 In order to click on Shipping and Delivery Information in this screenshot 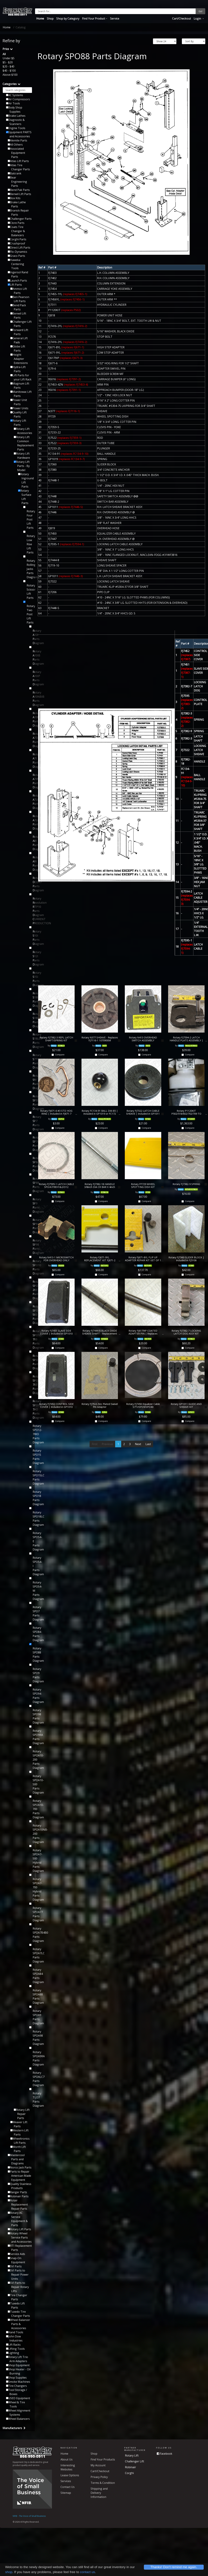, I will do `click(99, 2493)`.